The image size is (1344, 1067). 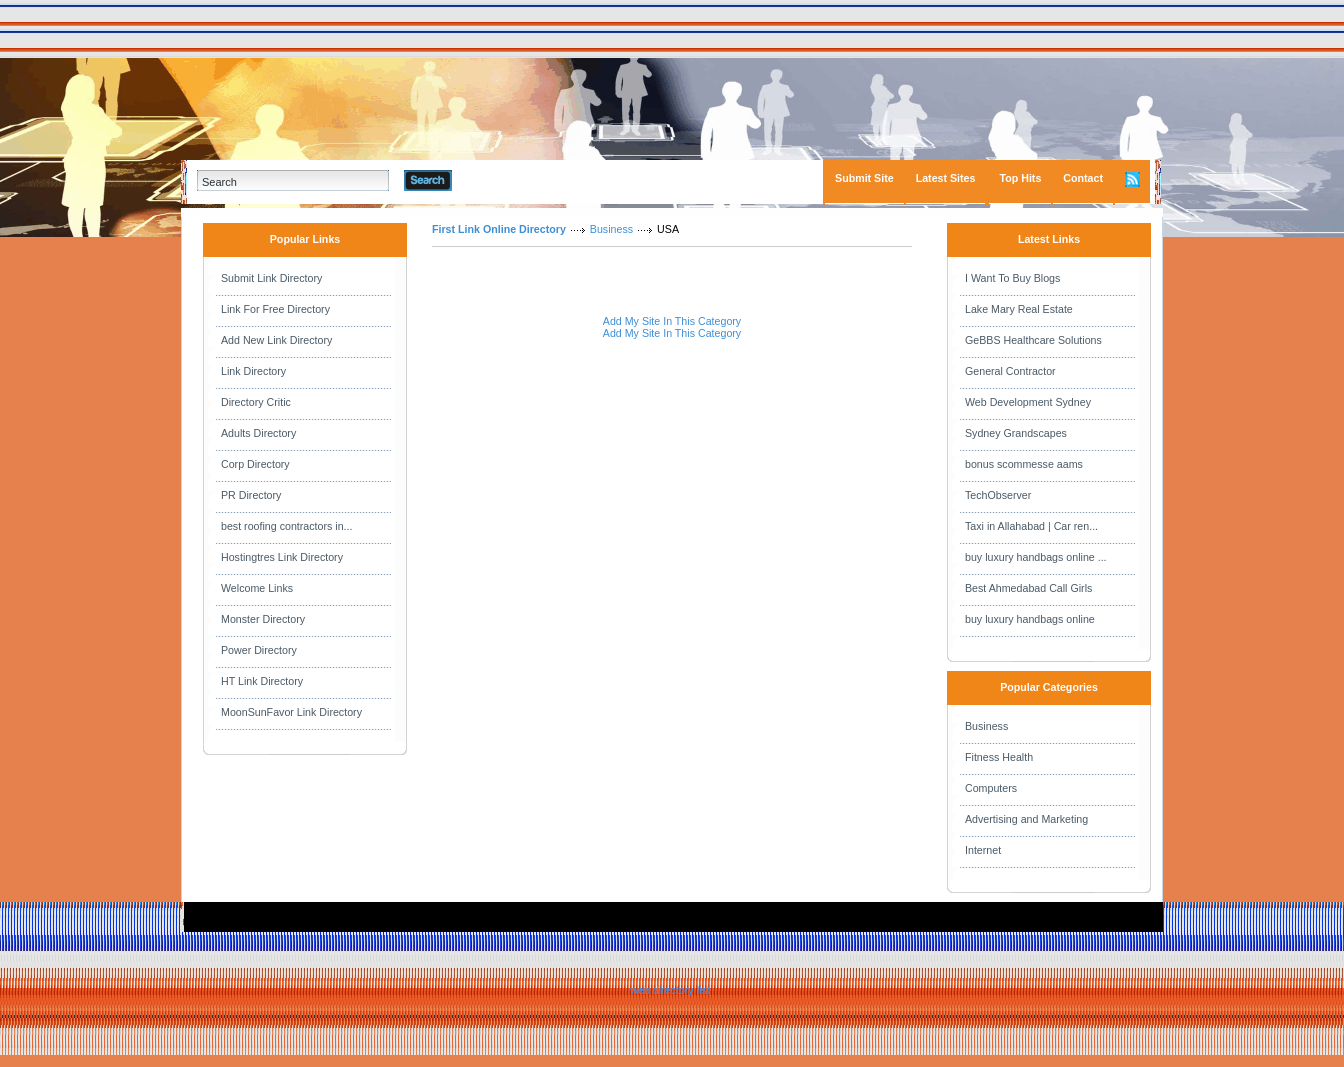 What do you see at coordinates (991, 788) in the screenshot?
I see `Computers` at bounding box center [991, 788].